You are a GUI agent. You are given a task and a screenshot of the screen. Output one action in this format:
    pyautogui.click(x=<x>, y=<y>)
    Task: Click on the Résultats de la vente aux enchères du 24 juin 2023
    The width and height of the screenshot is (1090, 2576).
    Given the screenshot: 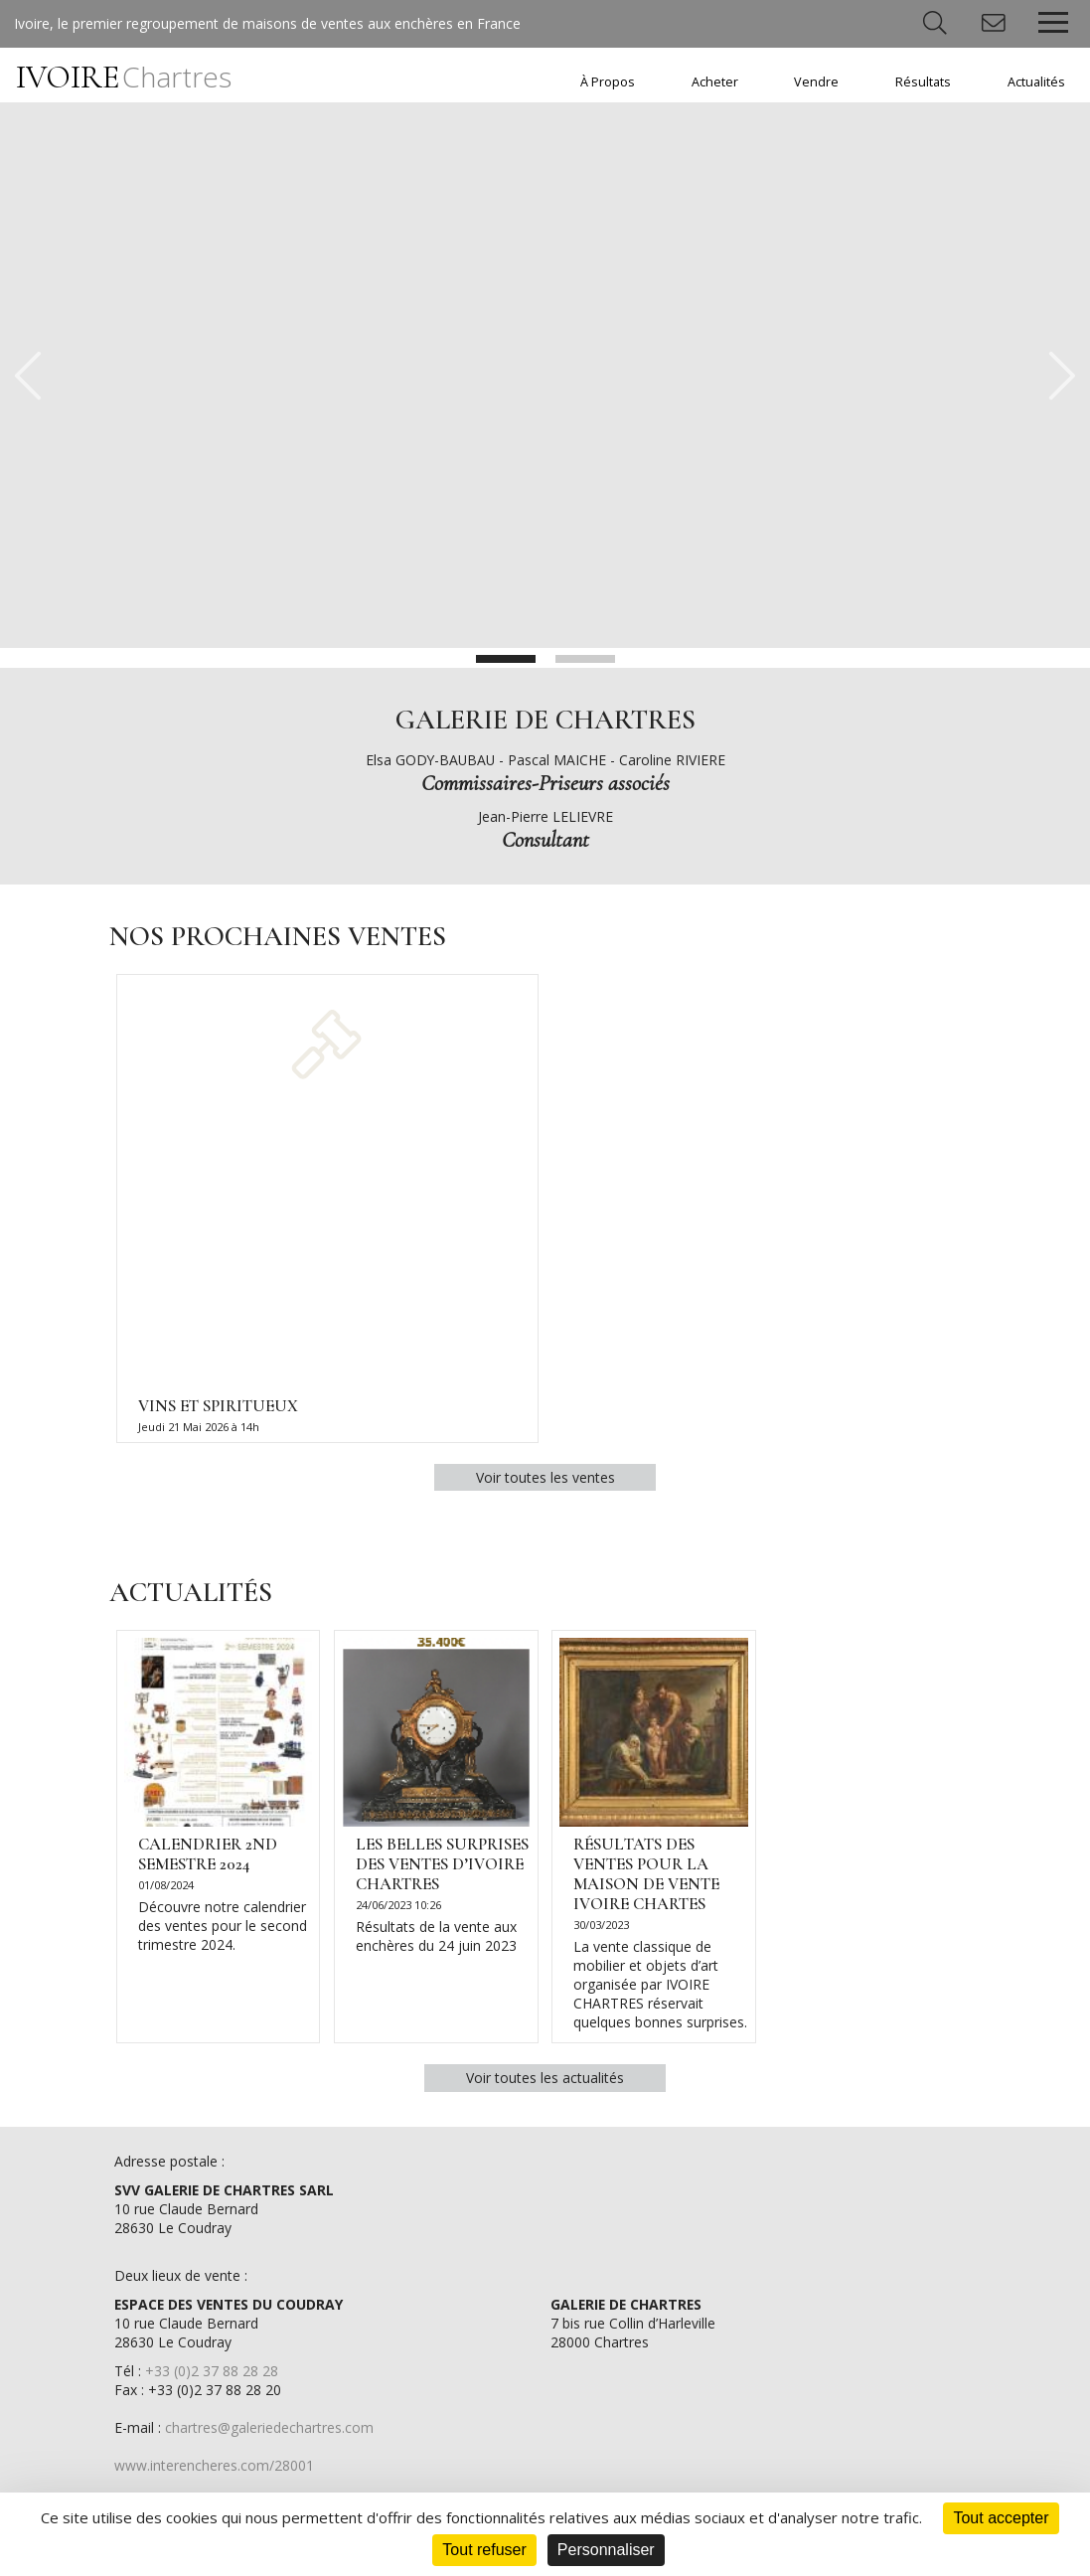 What is the action you would take?
    pyautogui.click(x=436, y=1942)
    